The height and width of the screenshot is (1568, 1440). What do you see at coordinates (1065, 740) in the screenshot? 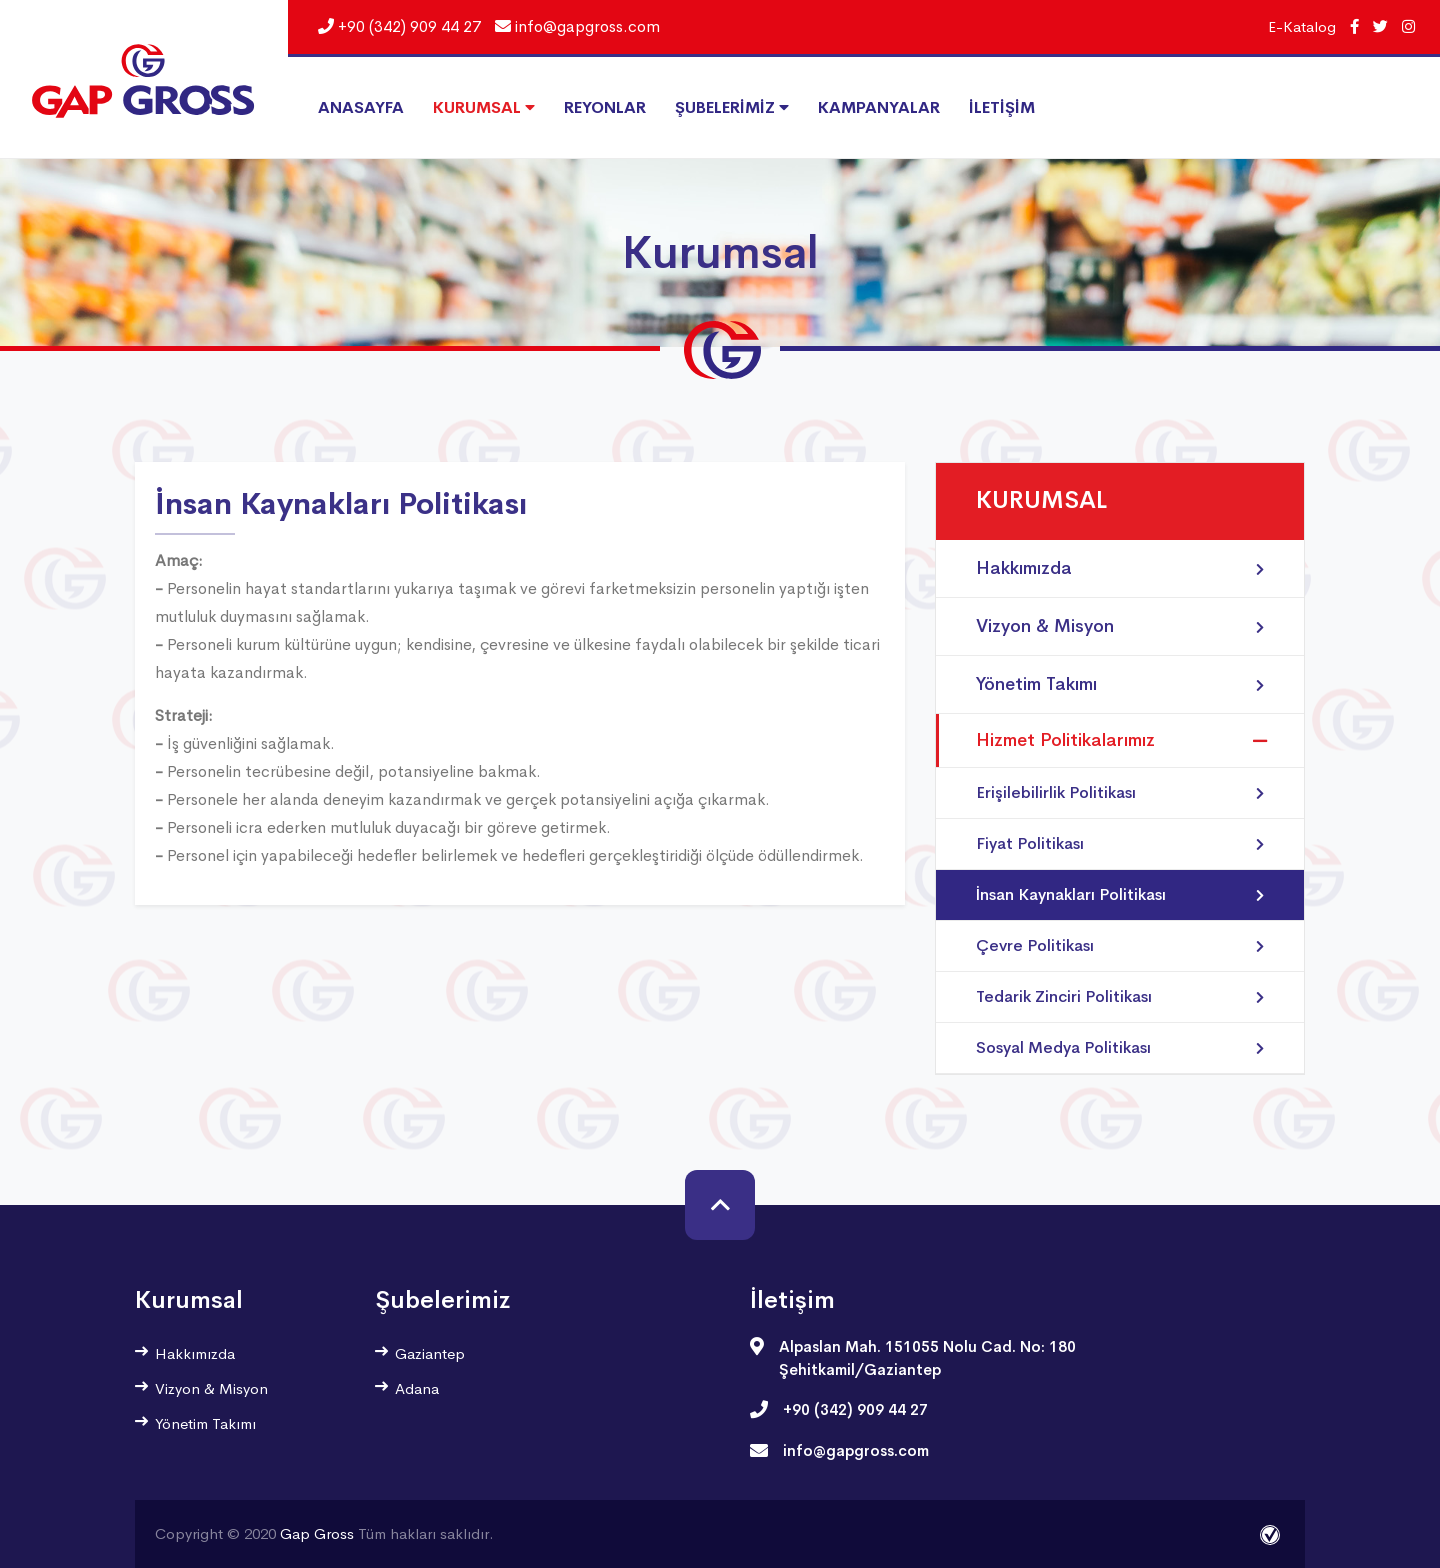
I see `Hizmet Politikalarımız` at bounding box center [1065, 740].